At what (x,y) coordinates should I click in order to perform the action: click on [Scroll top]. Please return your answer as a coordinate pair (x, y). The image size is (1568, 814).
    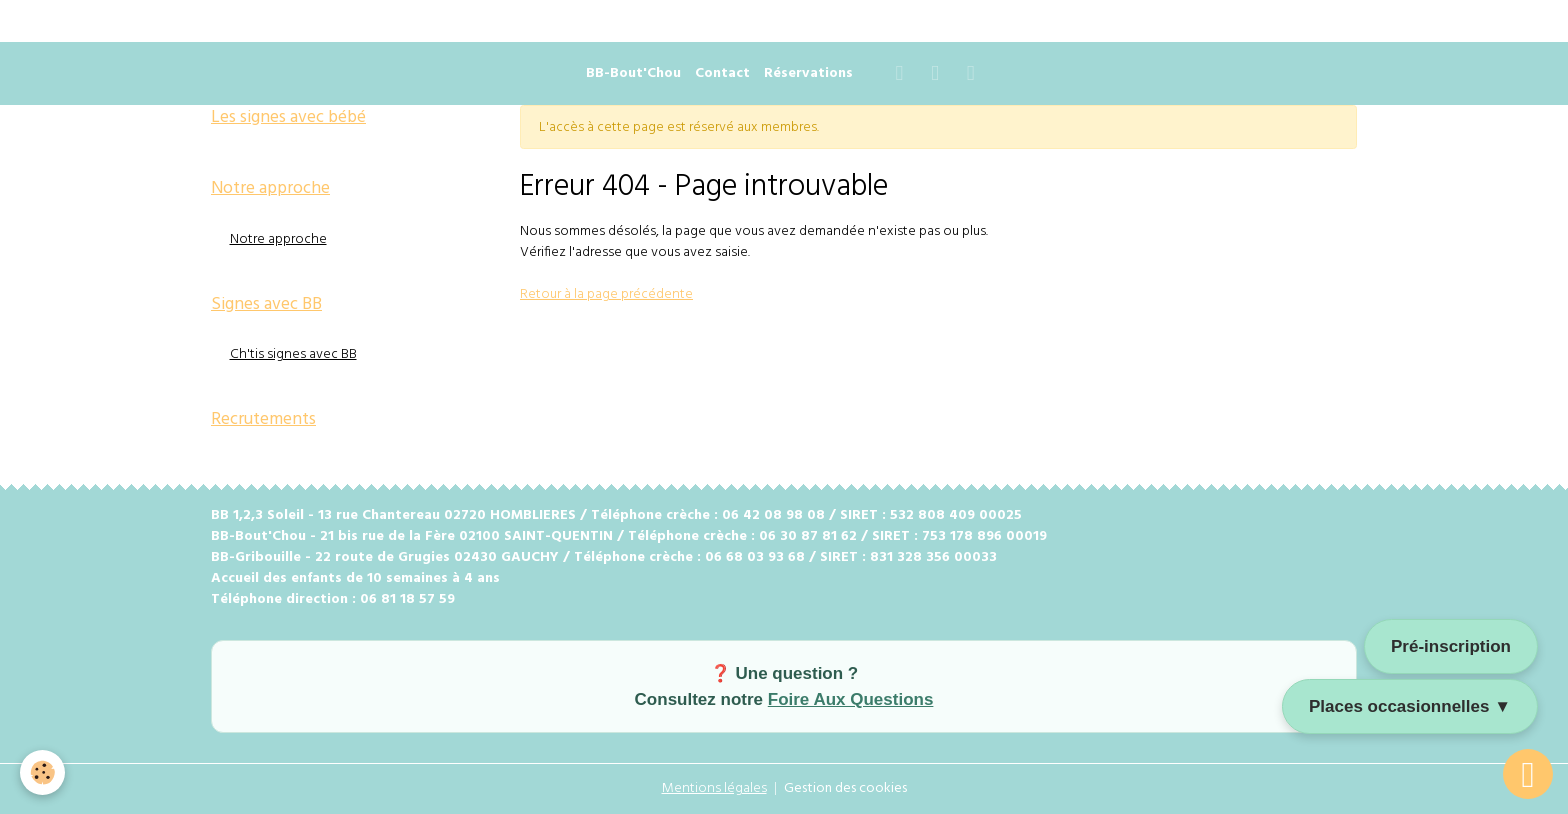
    Looking at the image, I should click on (1528, 774).